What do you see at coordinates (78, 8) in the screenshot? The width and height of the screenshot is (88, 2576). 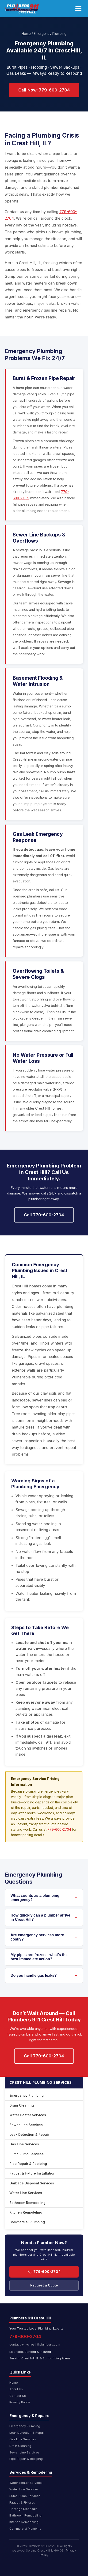 I see `[Toggle navigation menu]` at bounding box center [78, 8].